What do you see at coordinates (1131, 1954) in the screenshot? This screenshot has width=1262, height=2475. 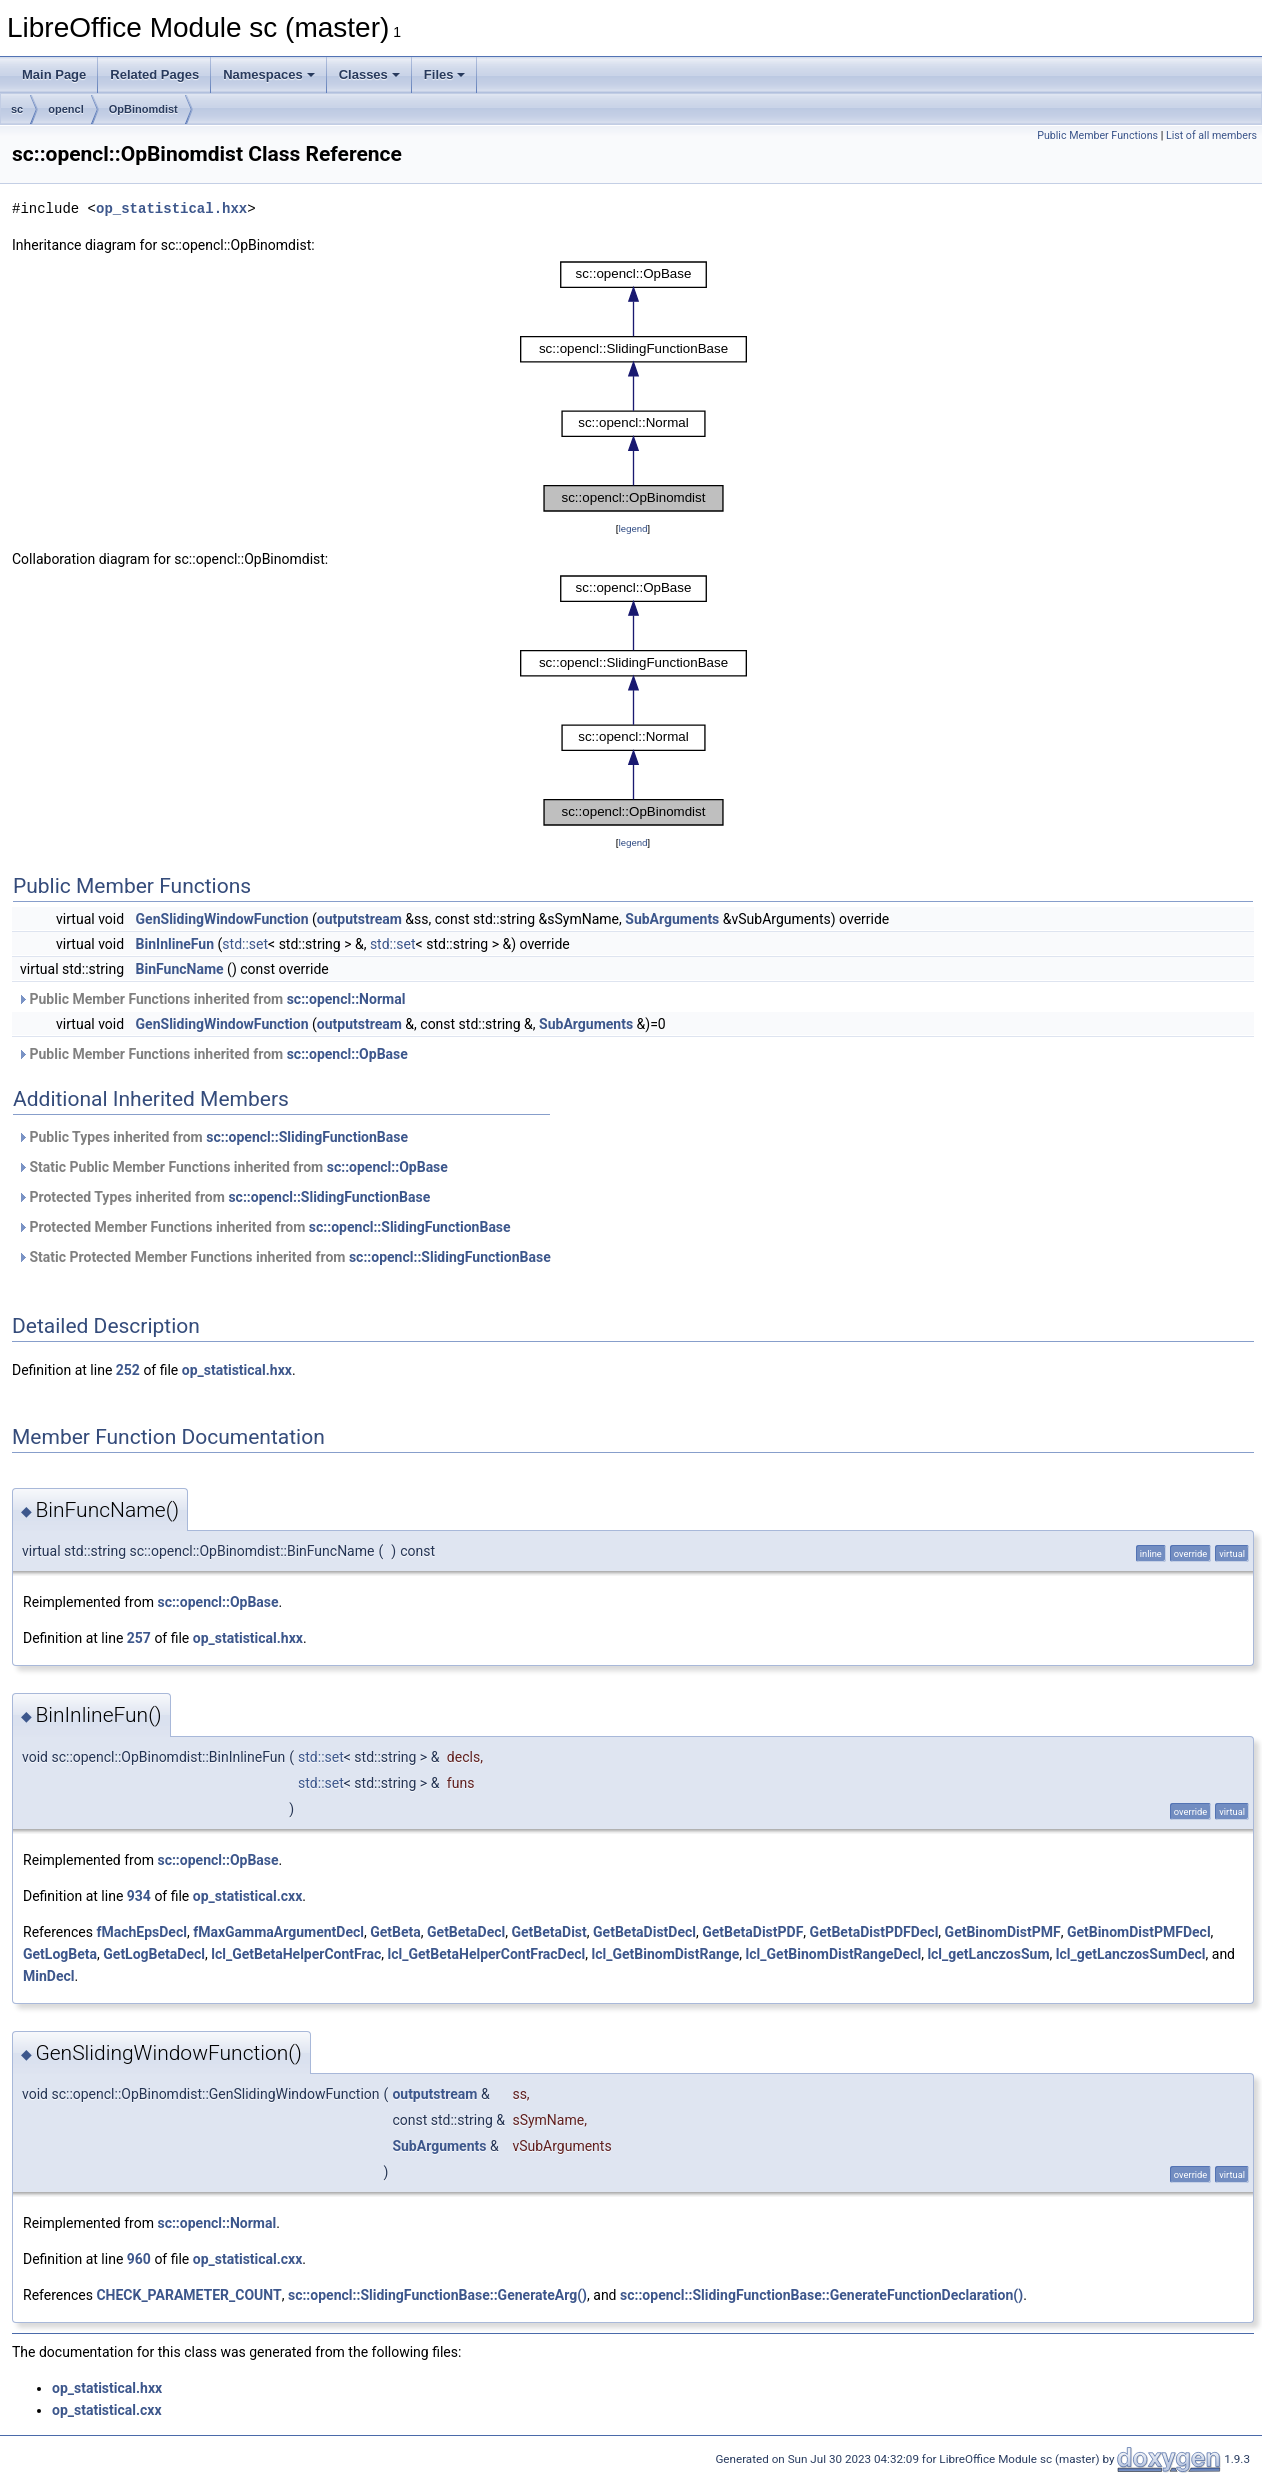 I see `lcl_getLanczosSumDecl` at bounding box center [1131, 1954].